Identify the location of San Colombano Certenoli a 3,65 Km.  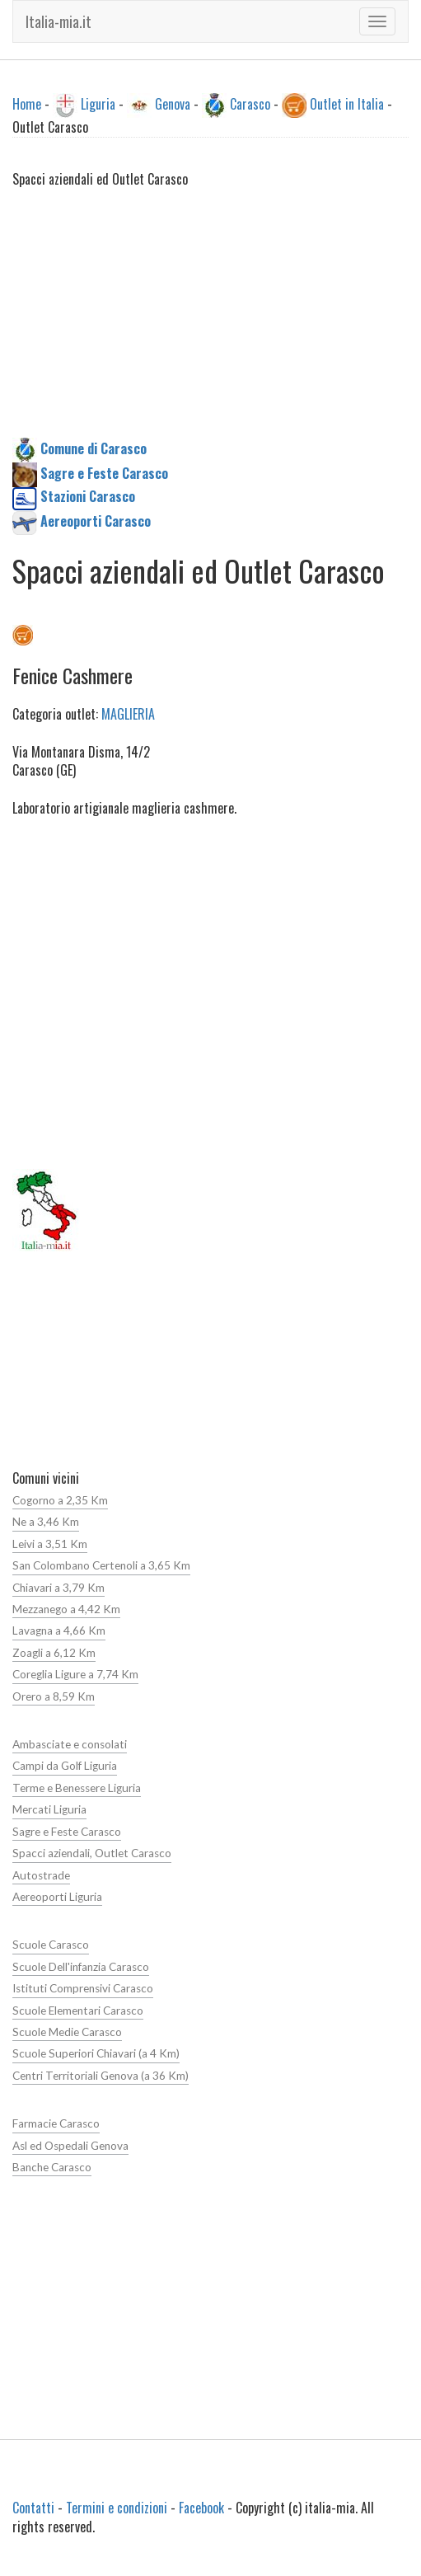
(101, 1565).